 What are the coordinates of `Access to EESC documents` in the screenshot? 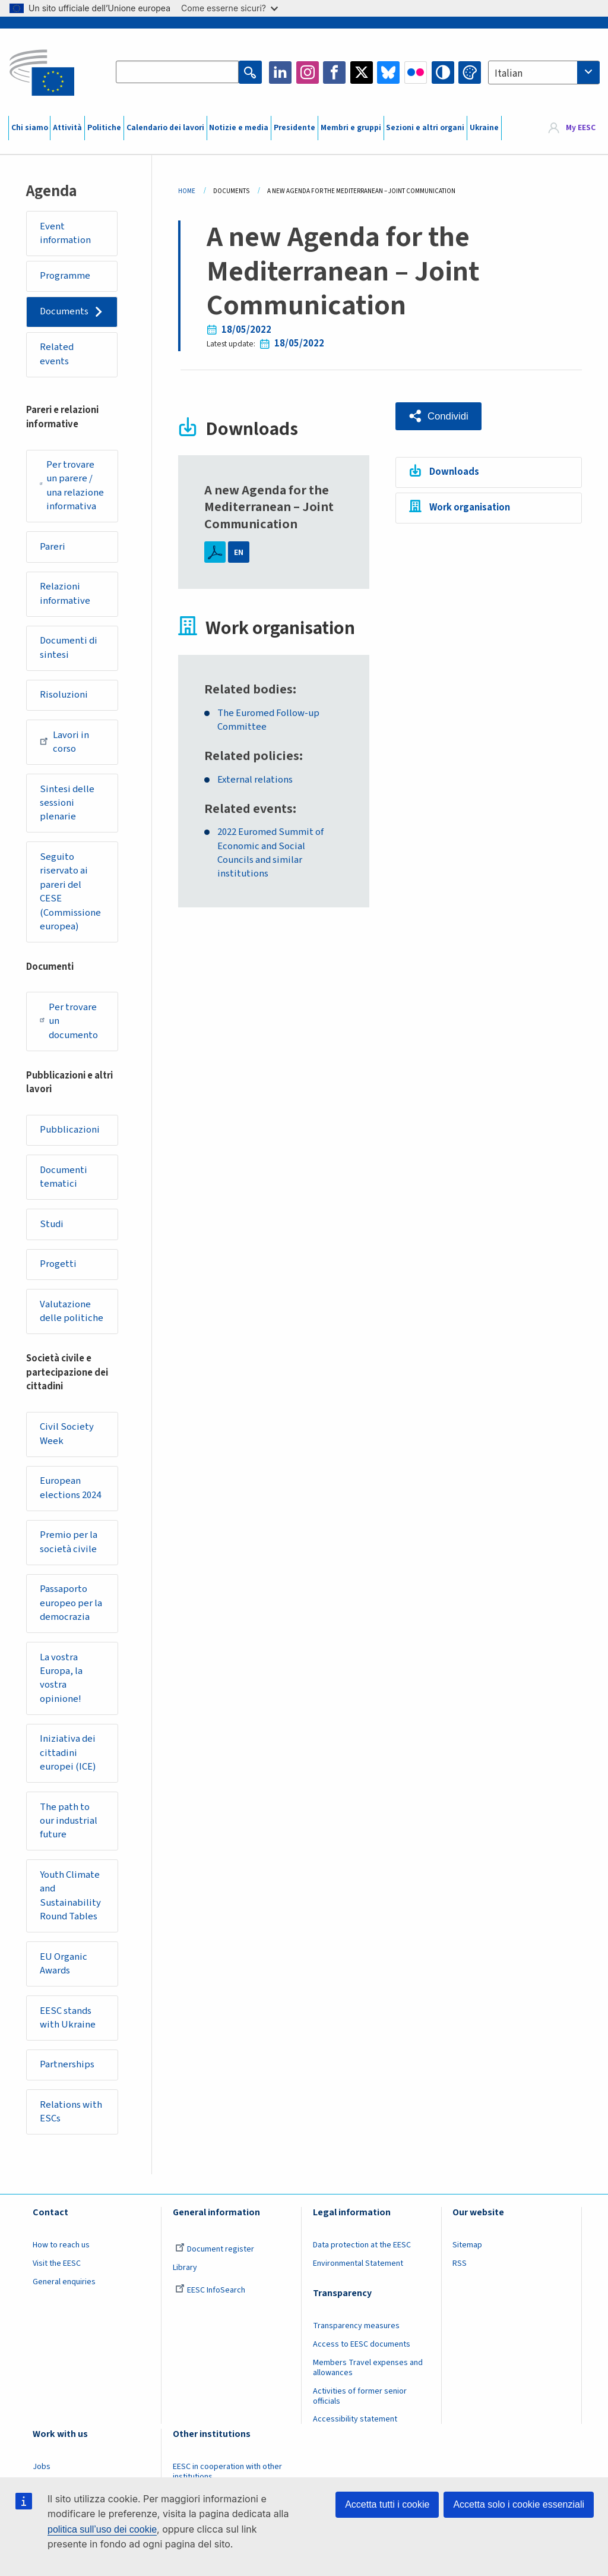 It's located at (361, 2357).